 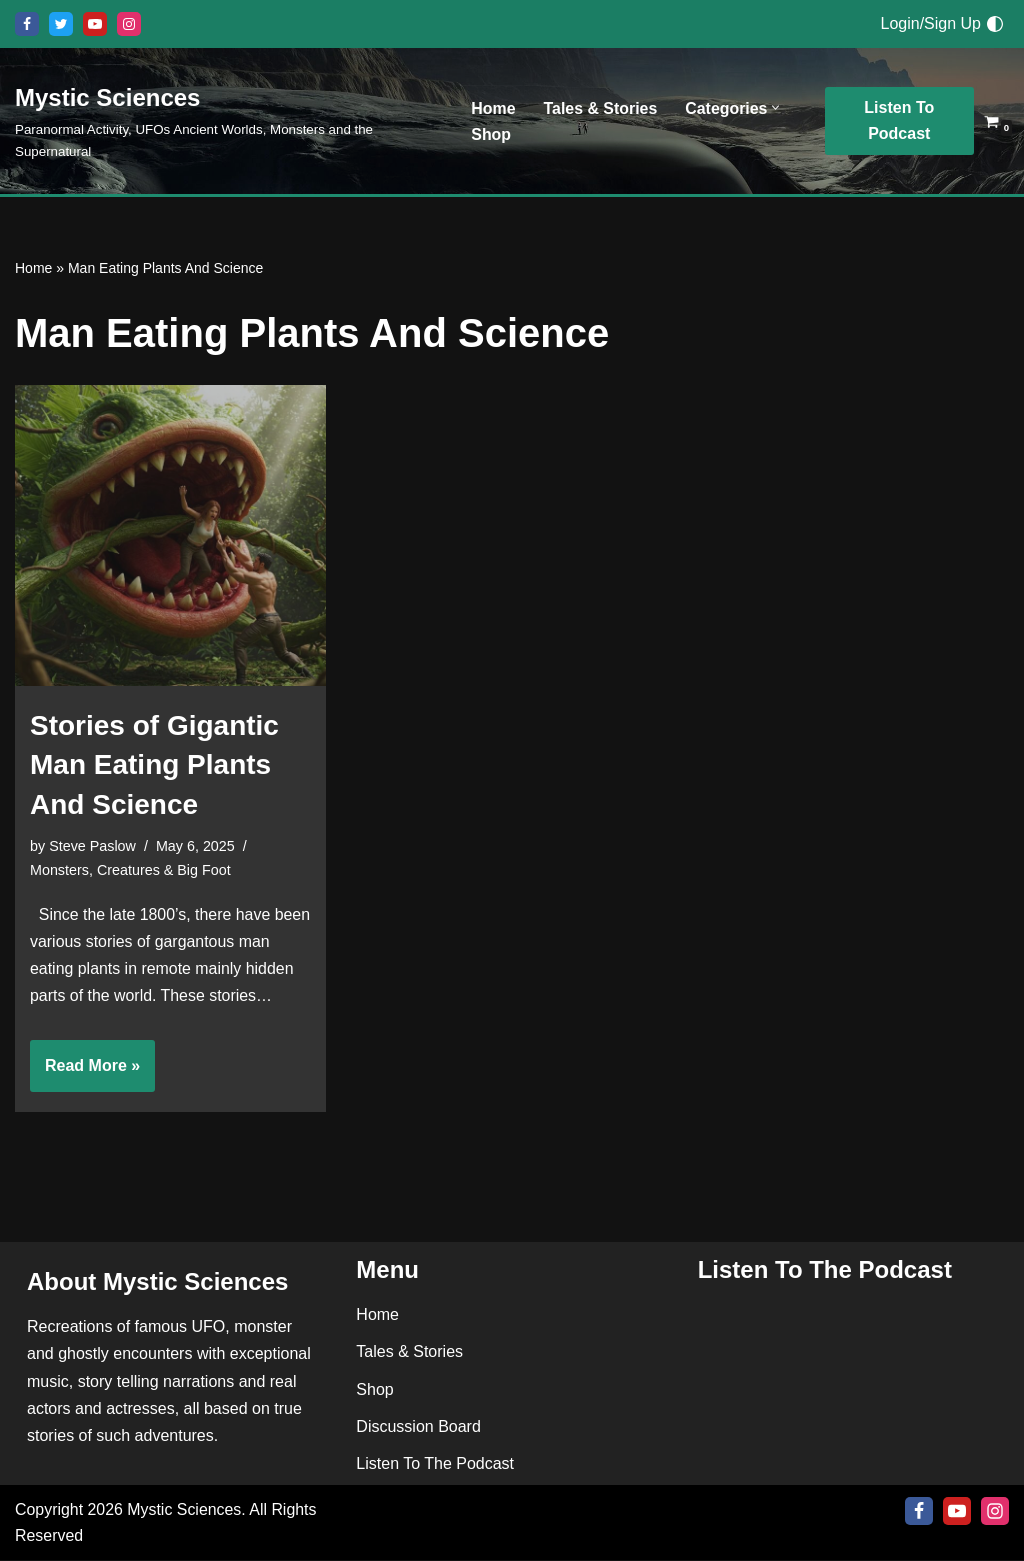 I want to click on Monsters, Creatures & Big Foot, so click(x=131, y=870).